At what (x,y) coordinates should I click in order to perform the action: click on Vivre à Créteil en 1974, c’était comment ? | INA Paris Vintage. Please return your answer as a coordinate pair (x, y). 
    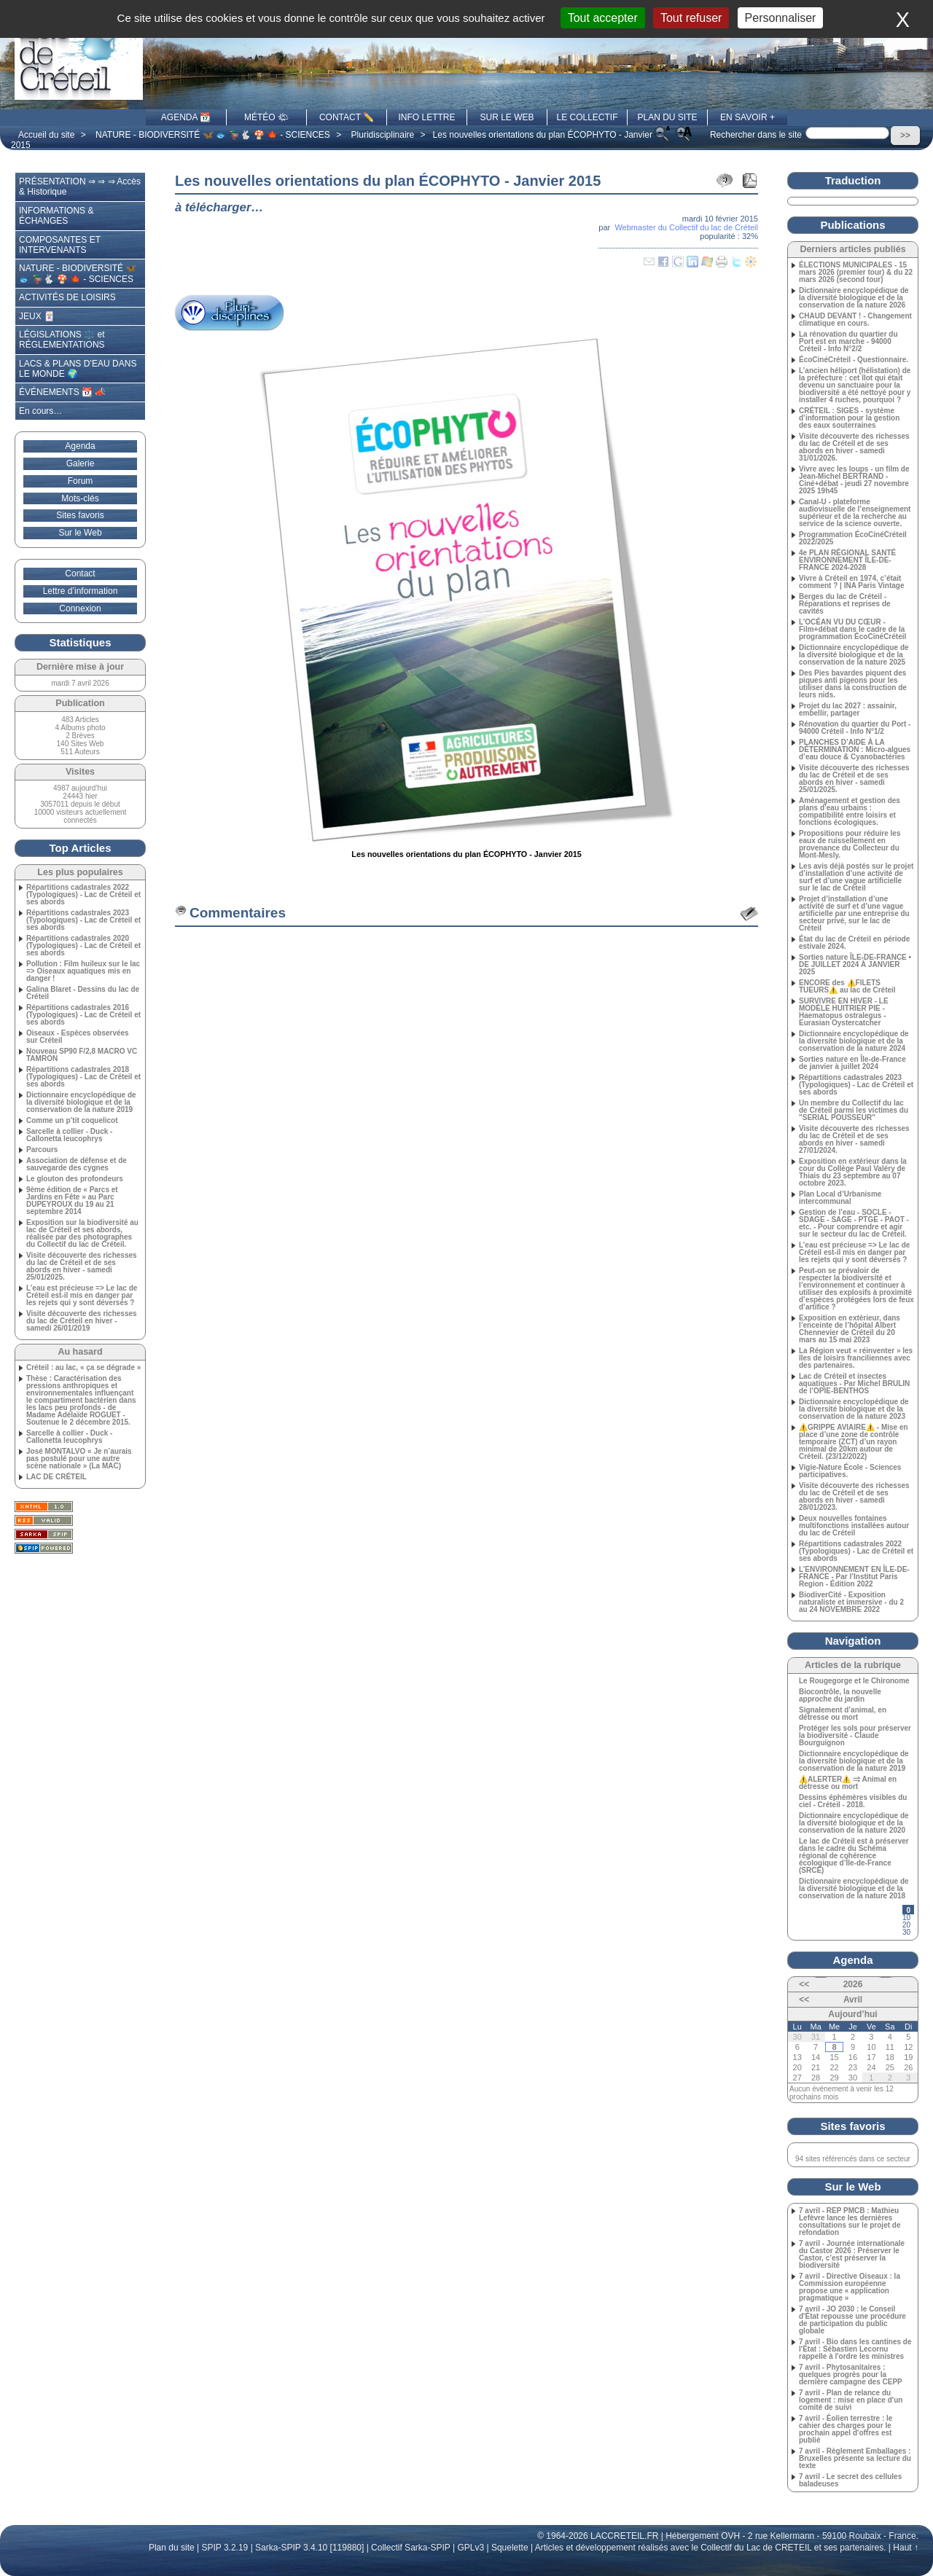
    Looking at the image, I should click on (852, 582).